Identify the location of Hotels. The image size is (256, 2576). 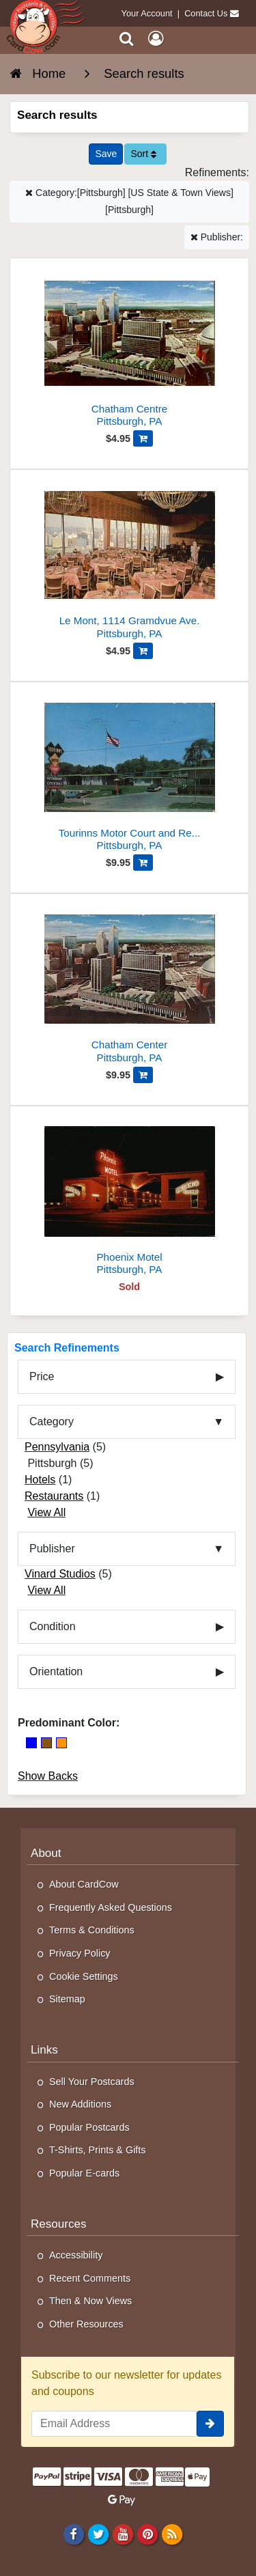
(40, 1479).